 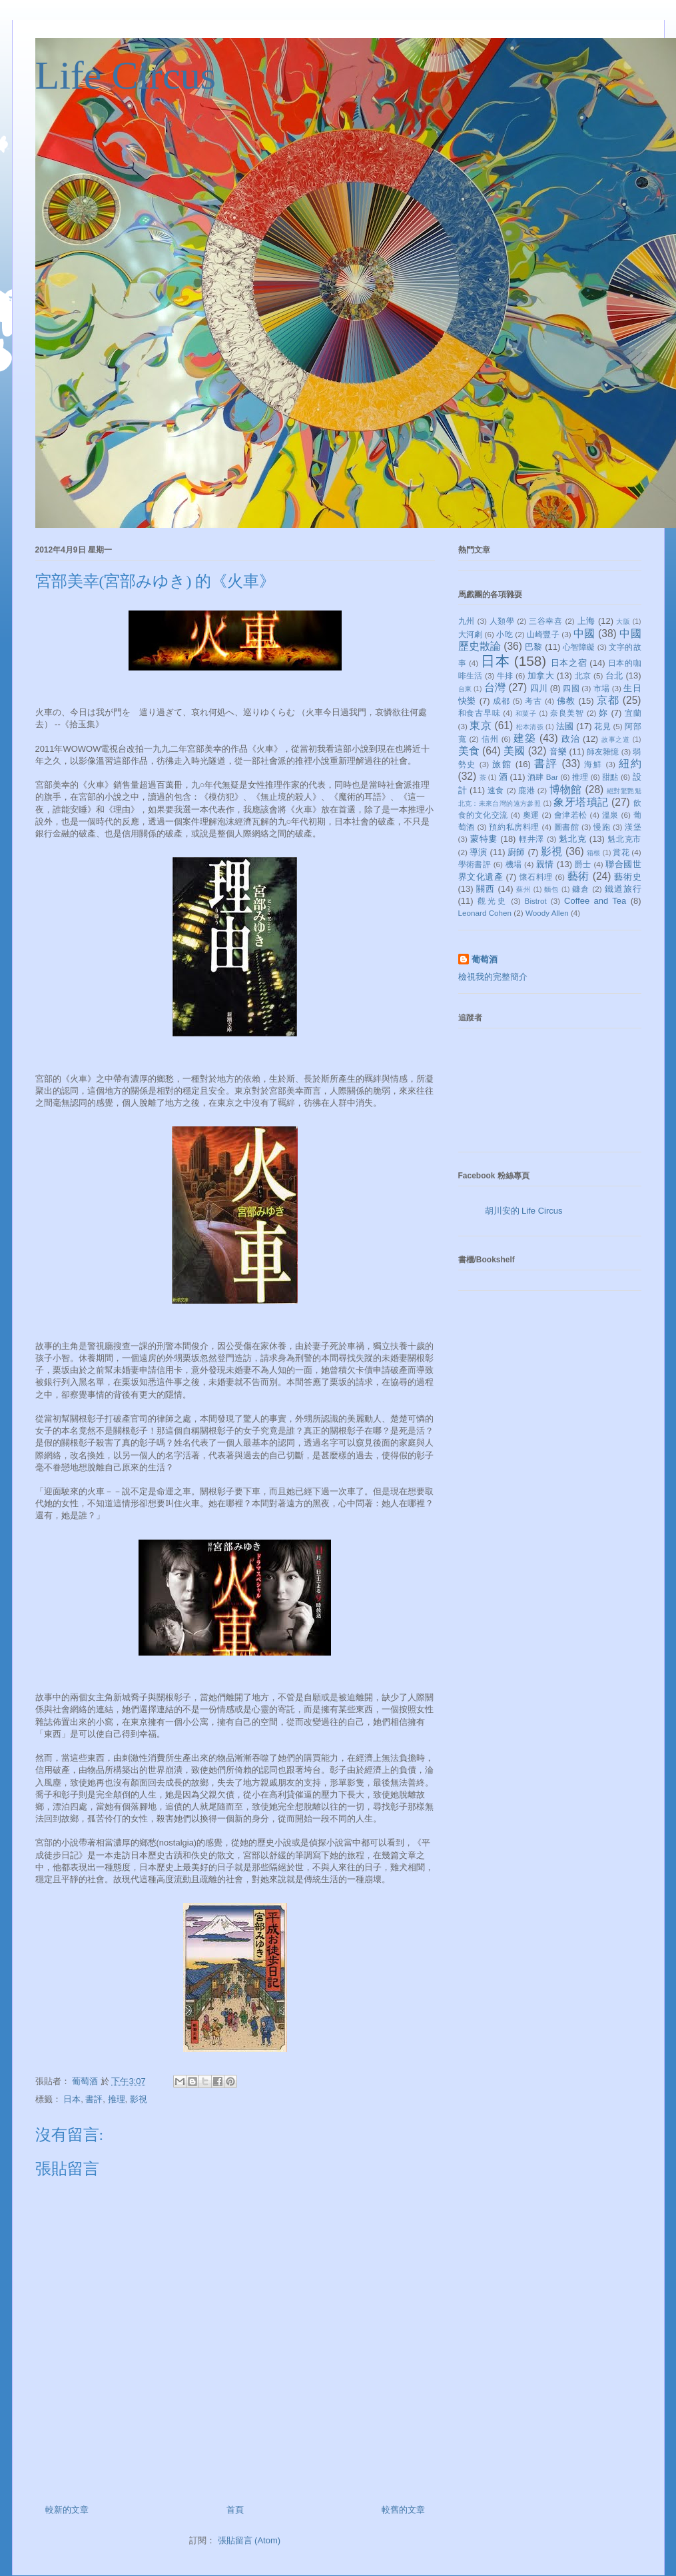 What do you see at coordinates (580, 802) in the screenshot?
I see `象牙塔瑣記` at bounding box center [580, 802].